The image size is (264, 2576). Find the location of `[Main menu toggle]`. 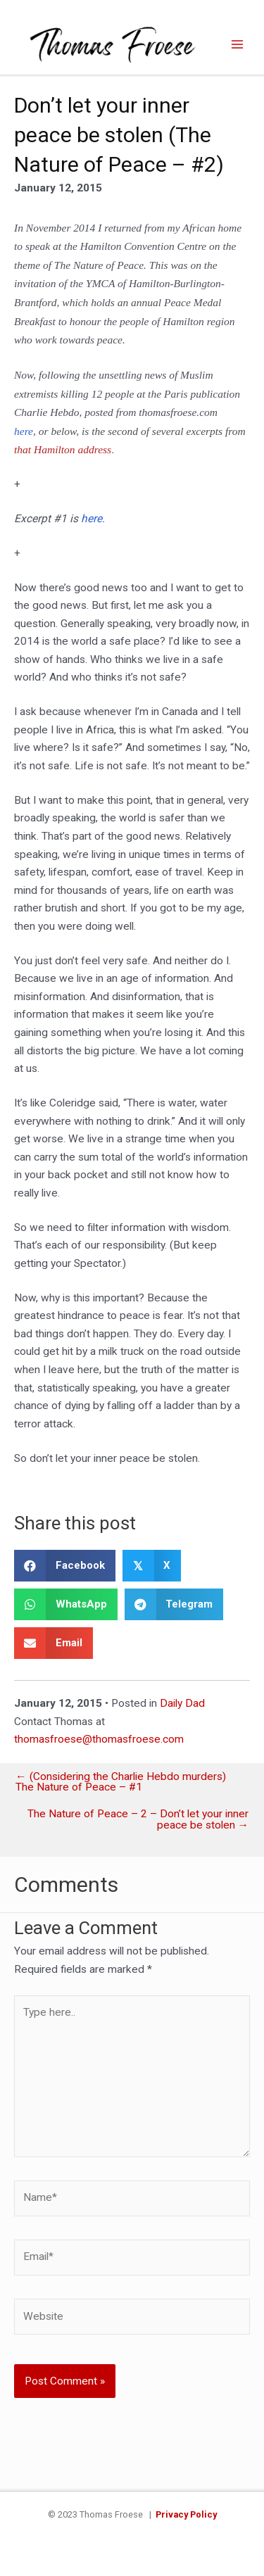

[Main menu toggle] is located at coordinates (237, 44).